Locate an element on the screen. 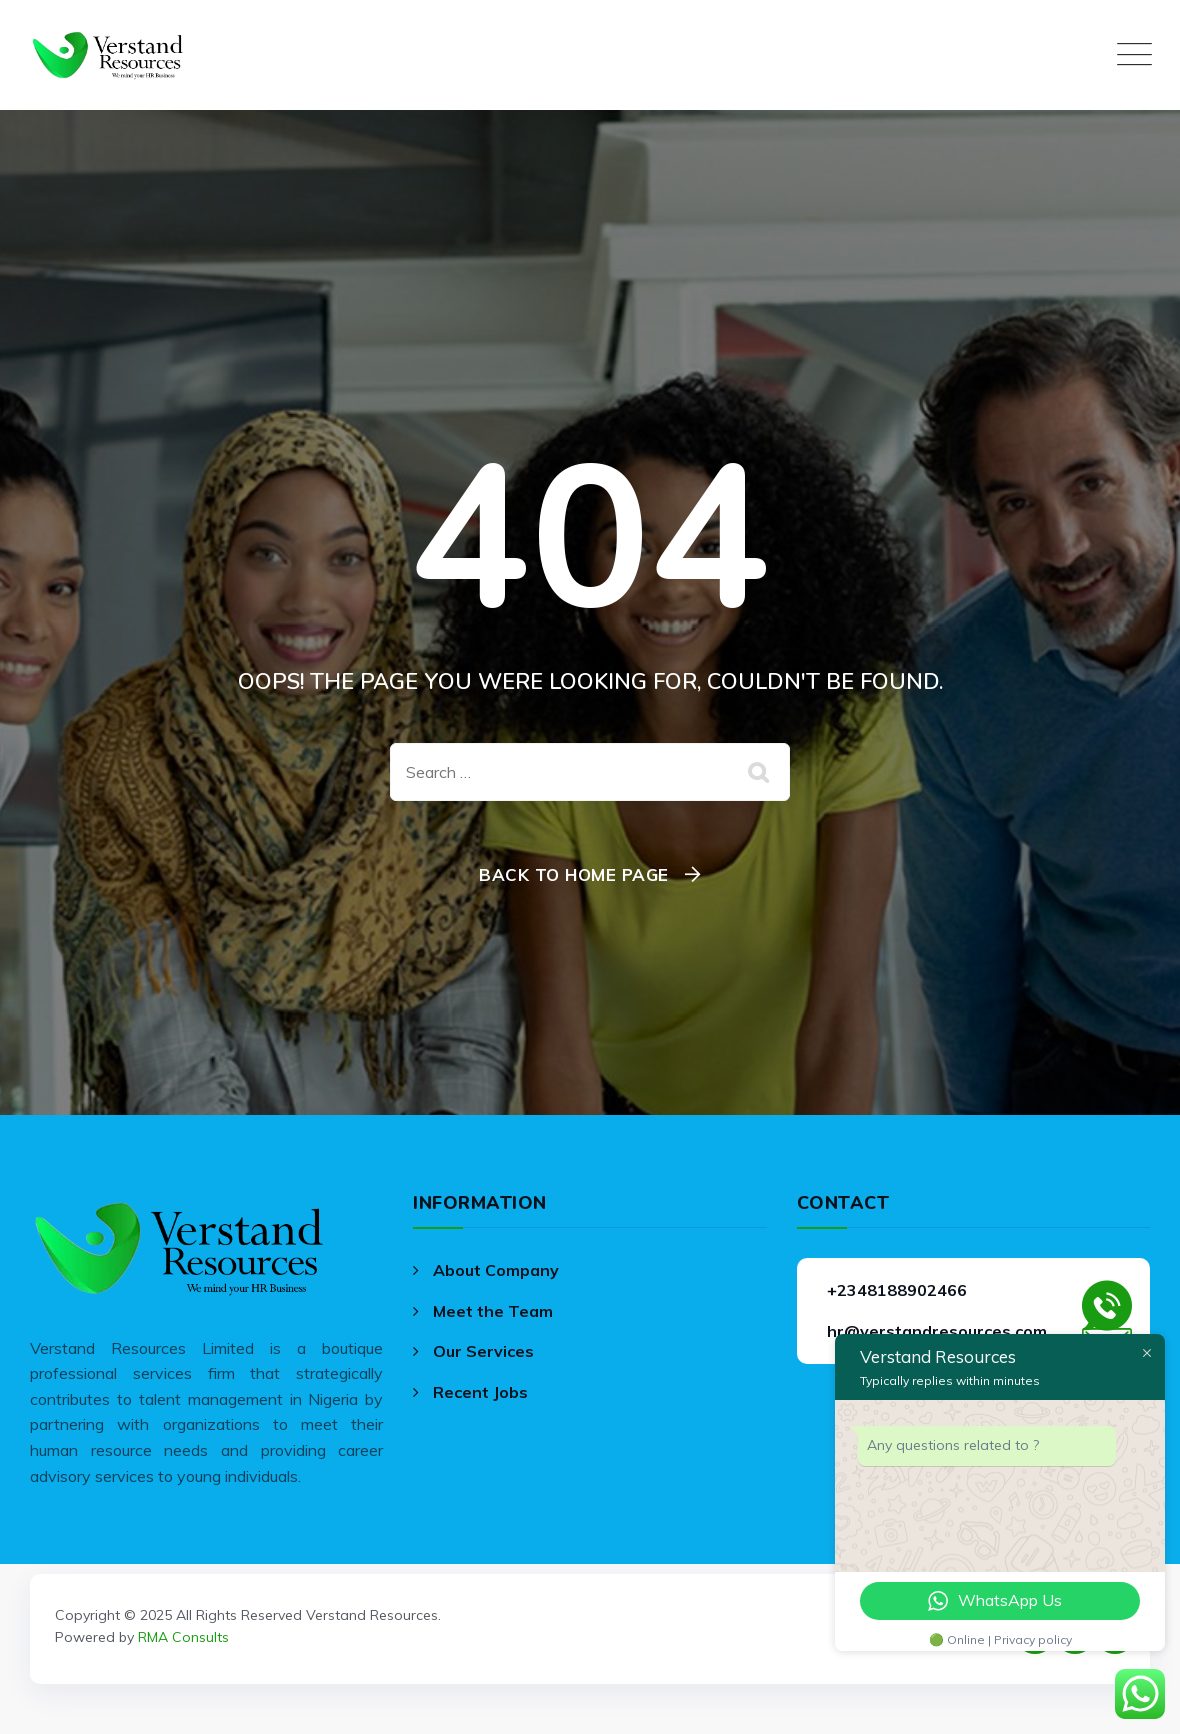 This screenshot has width=1180, height=1734. RMA Consults is located at coordinates (183, 1637).